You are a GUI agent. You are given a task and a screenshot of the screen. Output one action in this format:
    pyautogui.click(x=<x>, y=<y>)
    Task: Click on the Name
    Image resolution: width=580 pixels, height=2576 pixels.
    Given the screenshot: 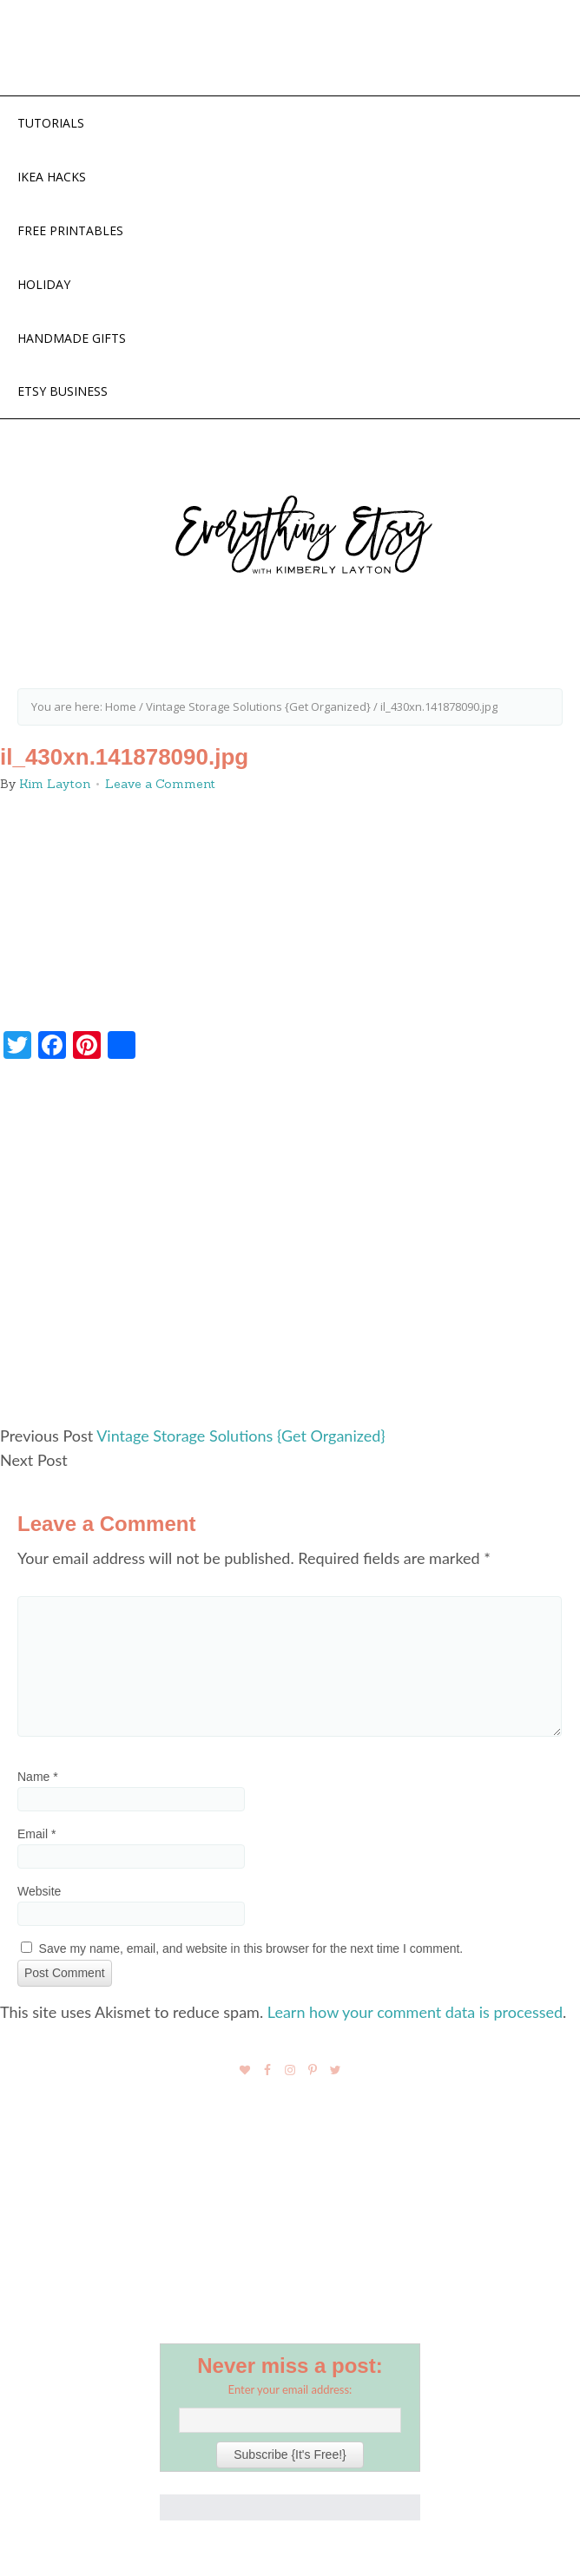 What is the action you would take?
    pyautogui.click(x=37, y=1777)
    